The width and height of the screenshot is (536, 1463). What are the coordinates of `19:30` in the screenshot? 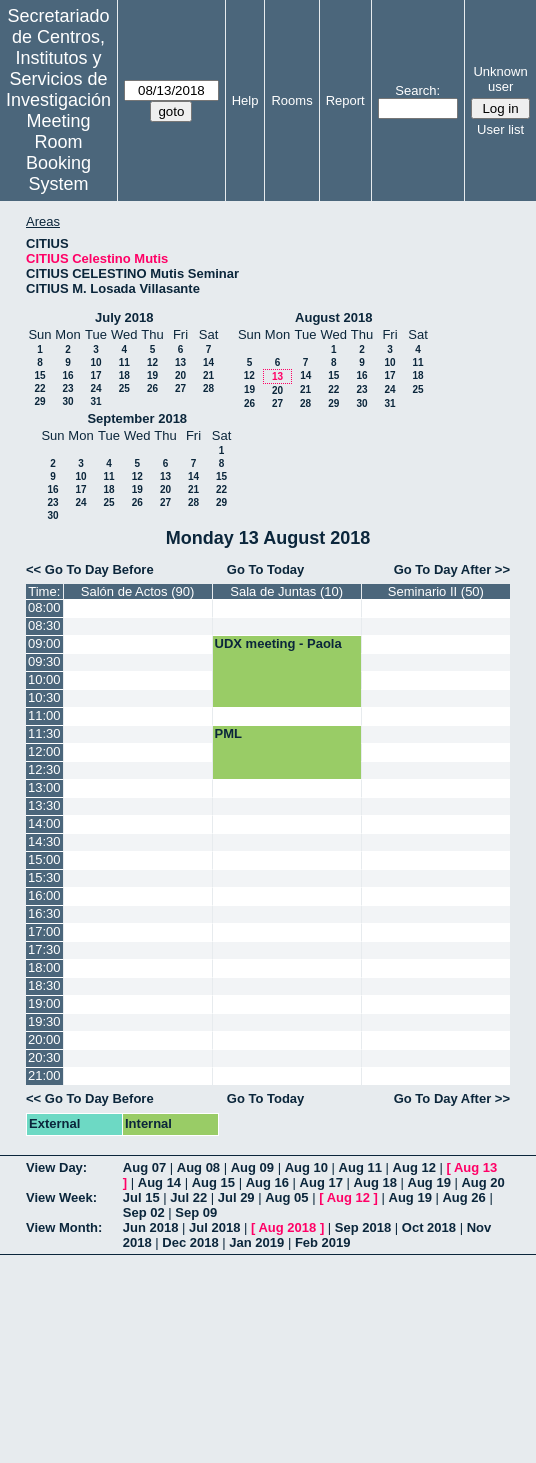 It's located at (44, 1021).